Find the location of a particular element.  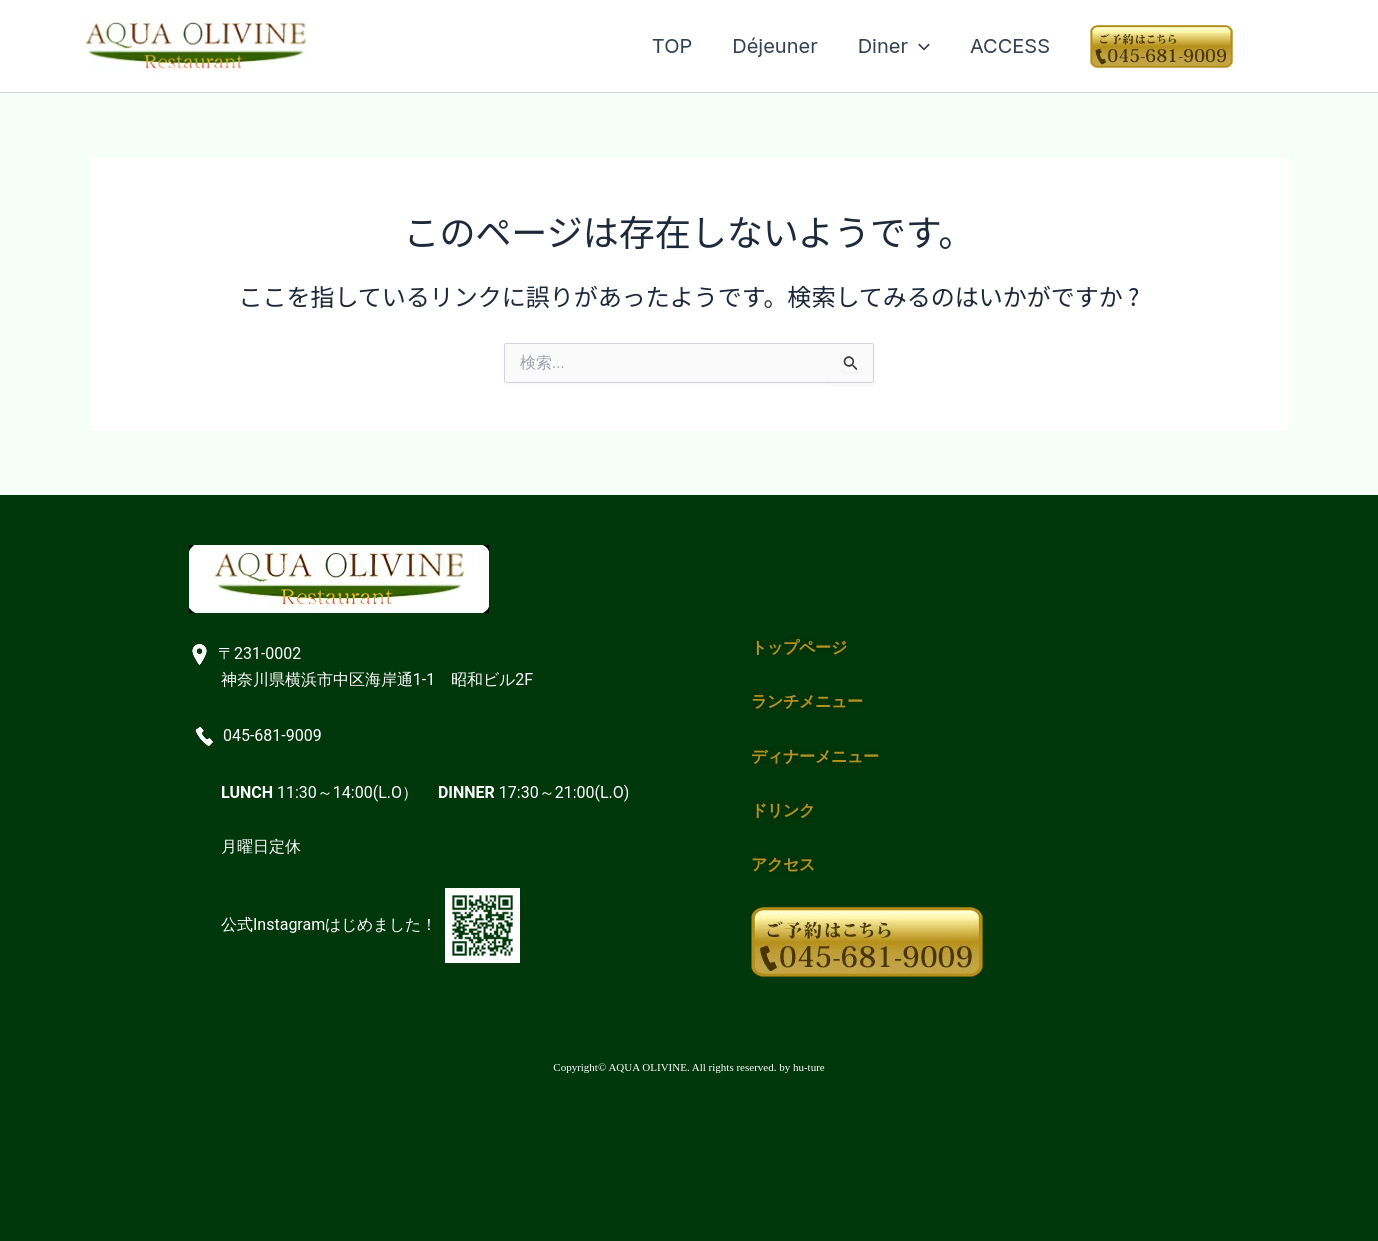

トップページ is located at coordinates (799, 647).